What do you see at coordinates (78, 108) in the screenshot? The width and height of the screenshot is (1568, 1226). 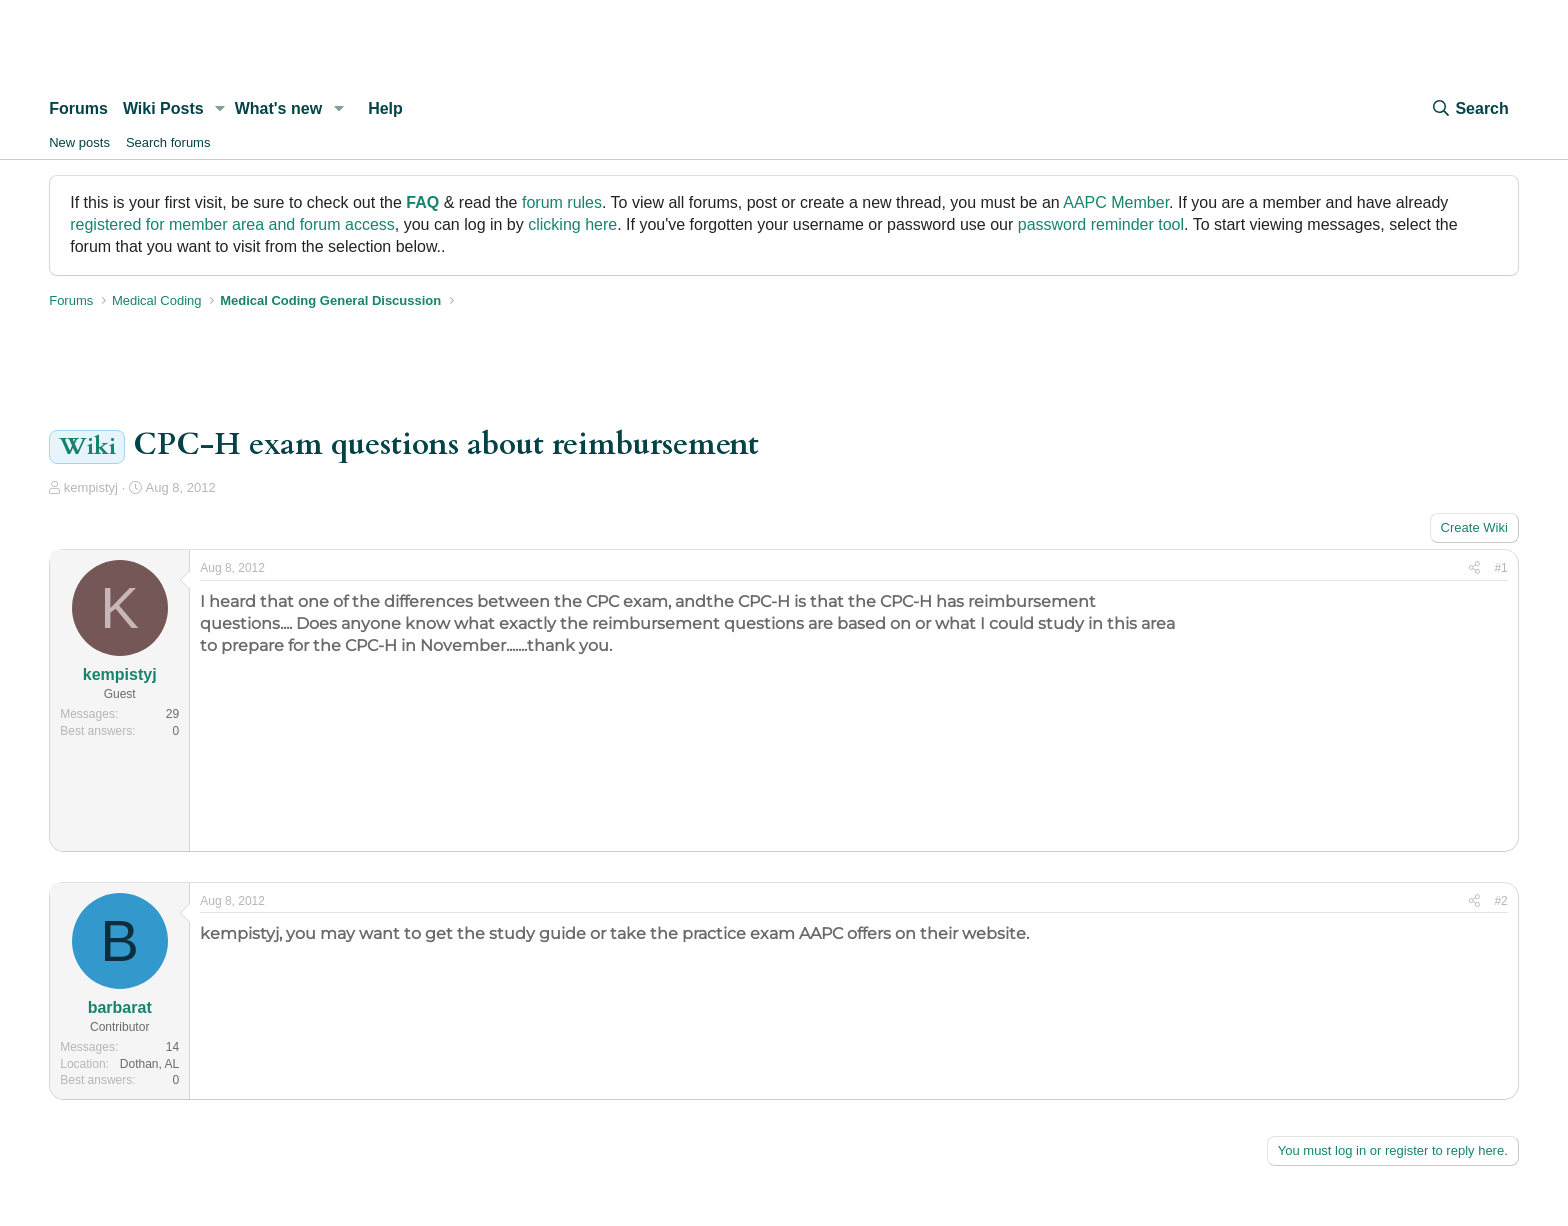 I see `Forums` at bounding box center [78, 108].